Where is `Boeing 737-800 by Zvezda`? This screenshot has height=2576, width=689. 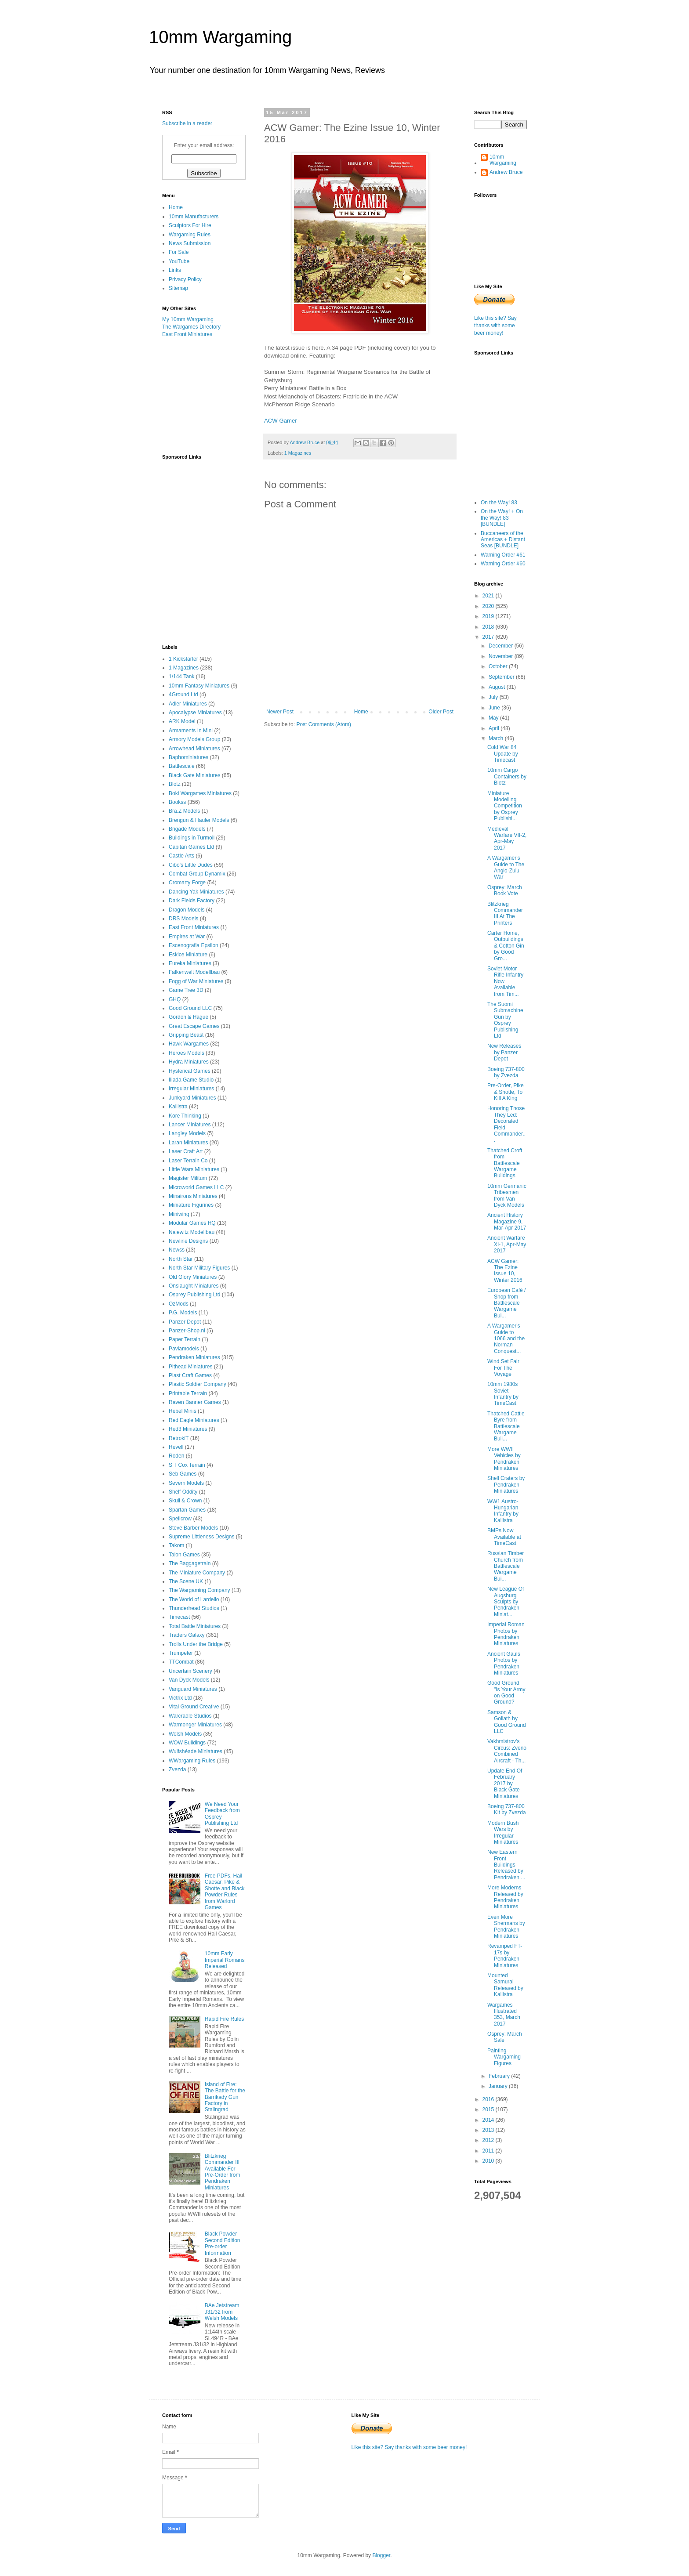
Boeing 737-800 by Zvezda is located at coordinates (506, 1072).